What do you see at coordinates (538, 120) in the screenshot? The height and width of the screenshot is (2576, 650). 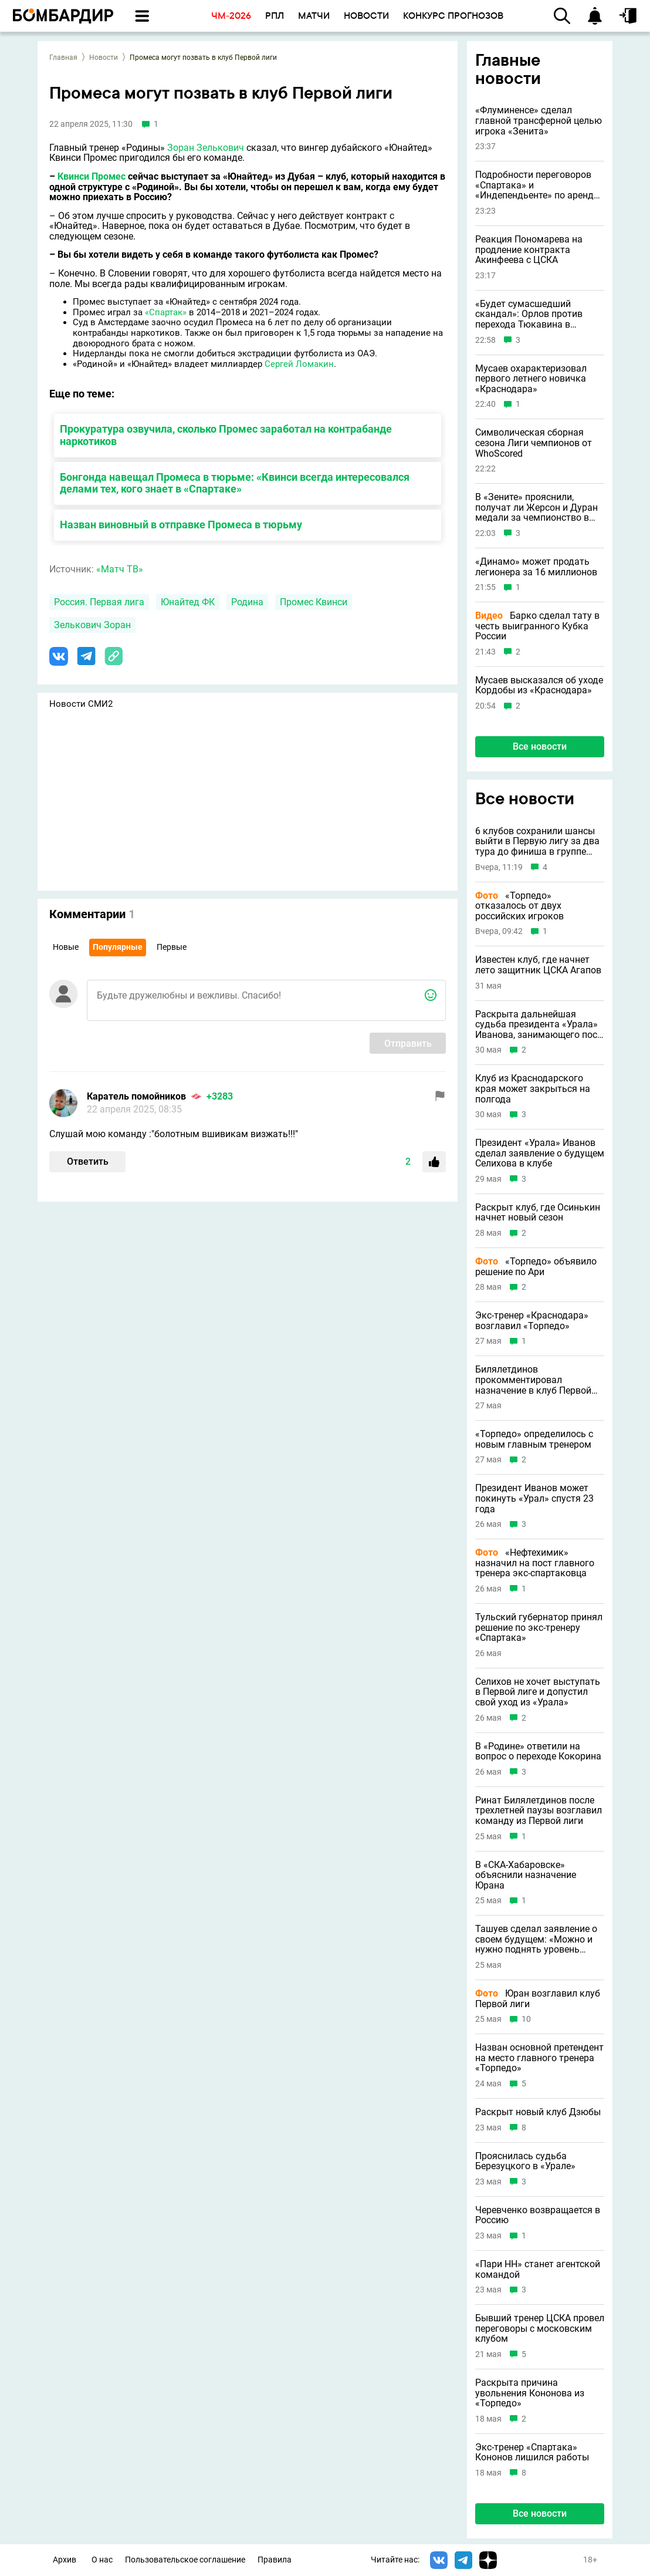 I see `«Флуминенсе» сделал главной трансферной целью игрока «Зенита»` at bounding box center [538, 120].